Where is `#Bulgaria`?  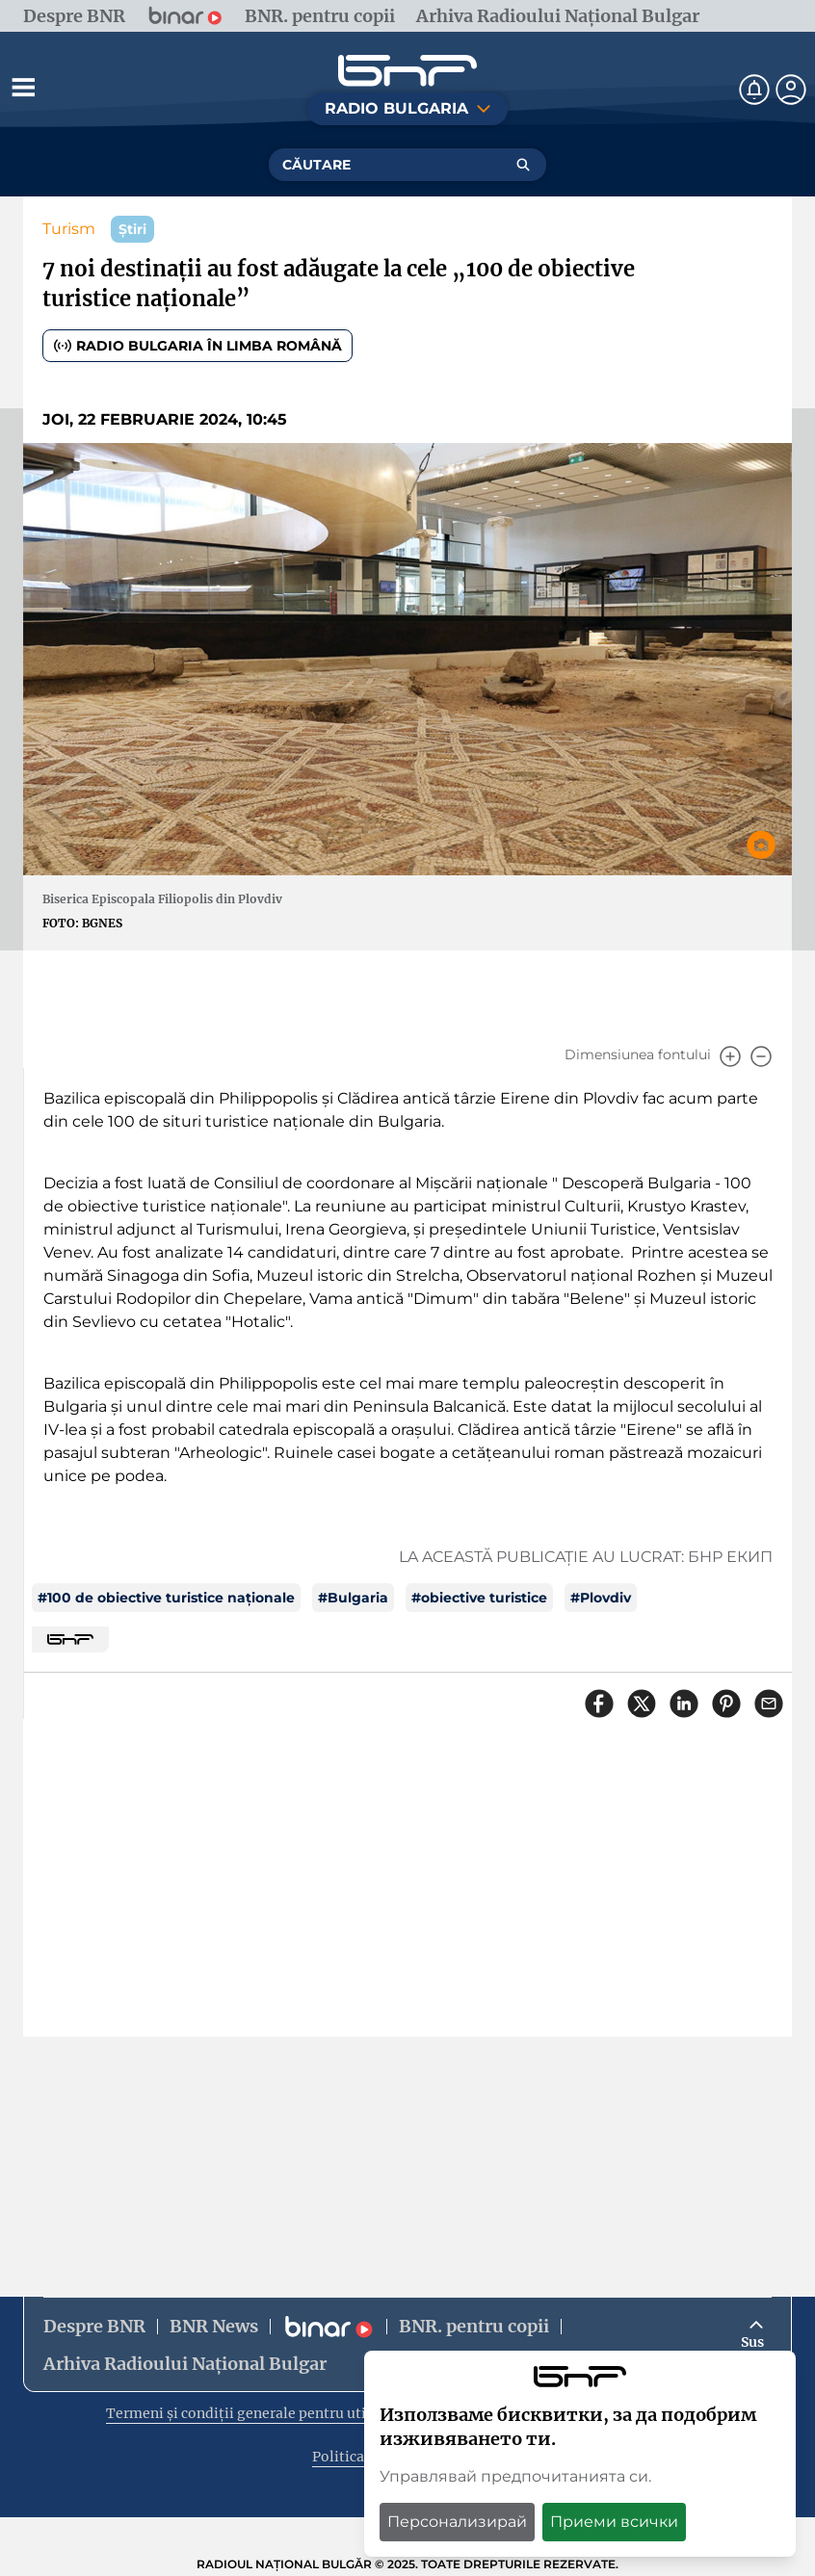
#Bulgaria is located at coordinates (353, 1597).